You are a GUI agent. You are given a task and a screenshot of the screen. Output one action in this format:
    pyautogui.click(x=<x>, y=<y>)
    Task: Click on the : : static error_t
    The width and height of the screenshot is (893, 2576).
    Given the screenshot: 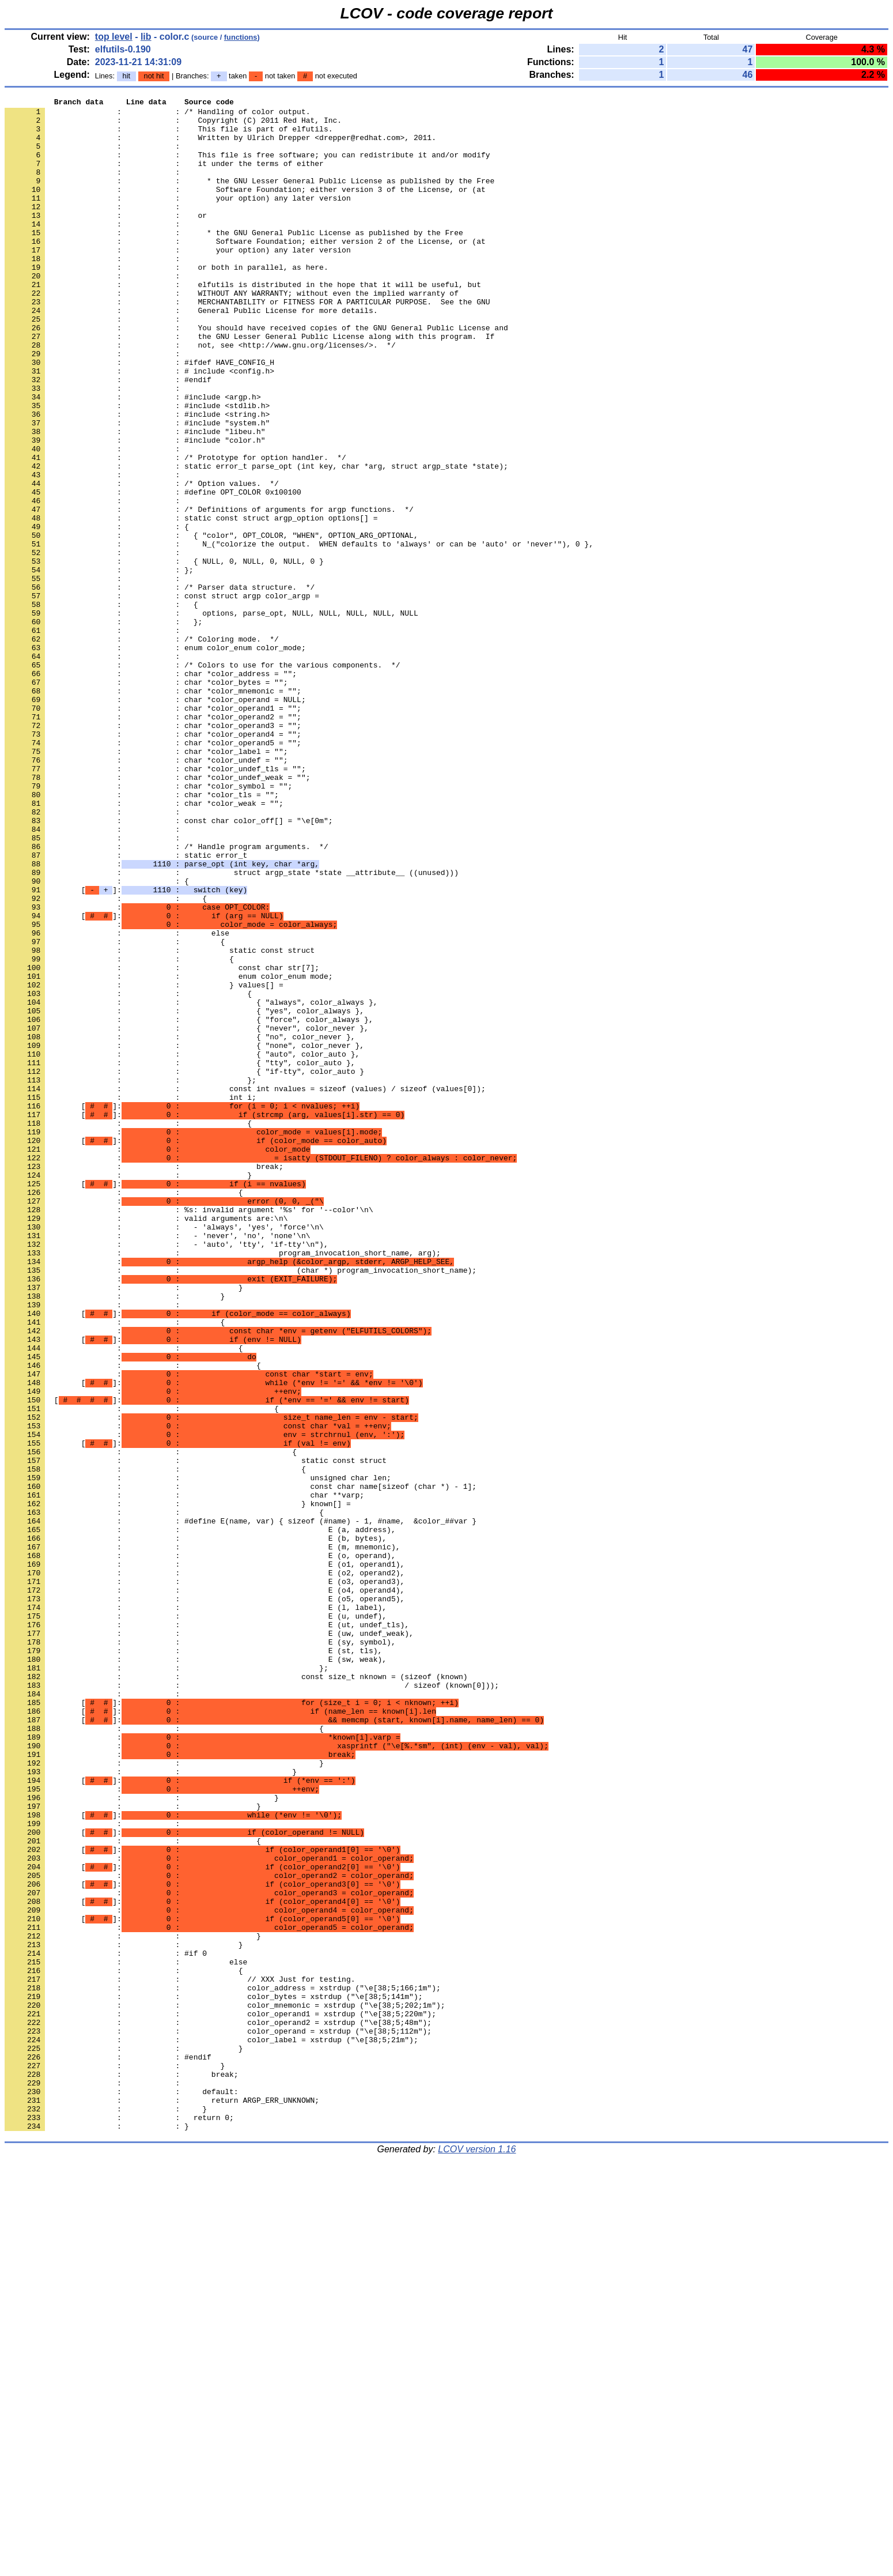 What is the action you would take?
    pyautogui.click(x=126, y=1007)
    